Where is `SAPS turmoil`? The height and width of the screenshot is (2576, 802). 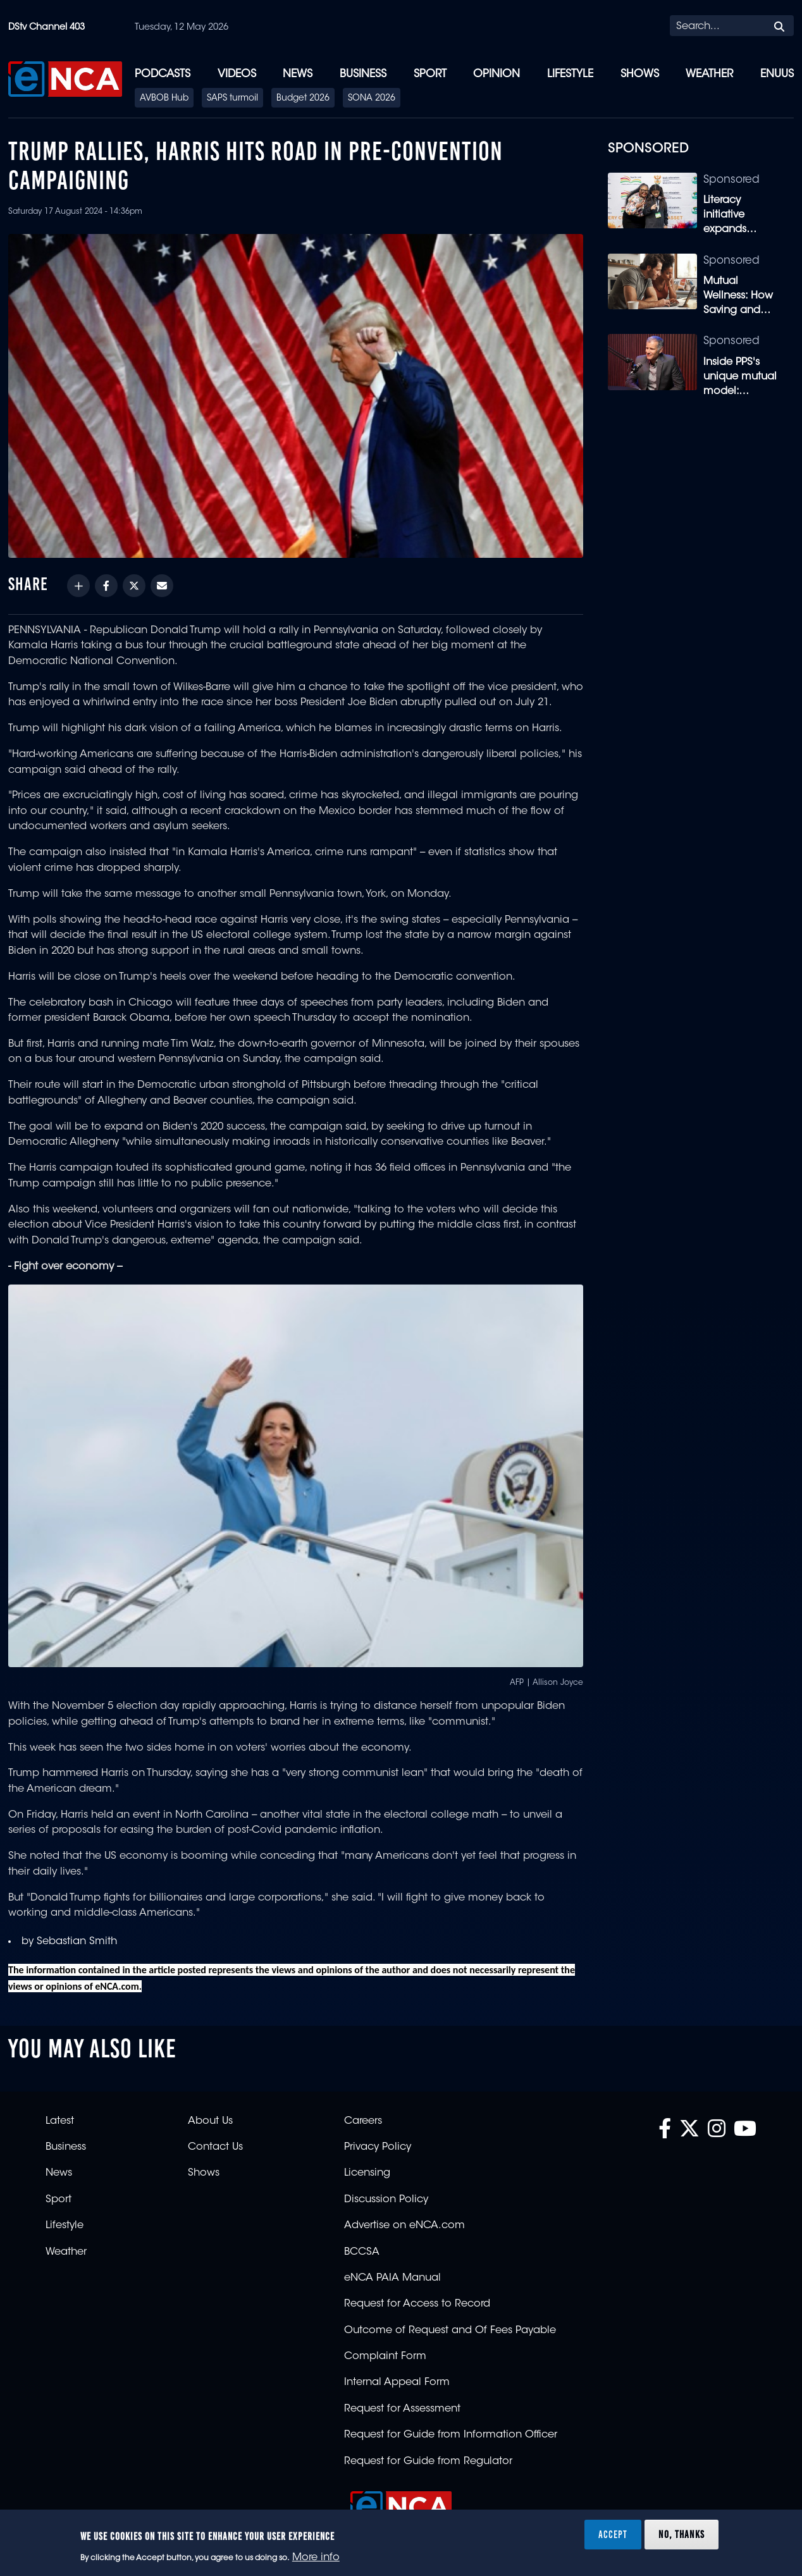 SAPS turmoil is located at coordinates (232, 98).